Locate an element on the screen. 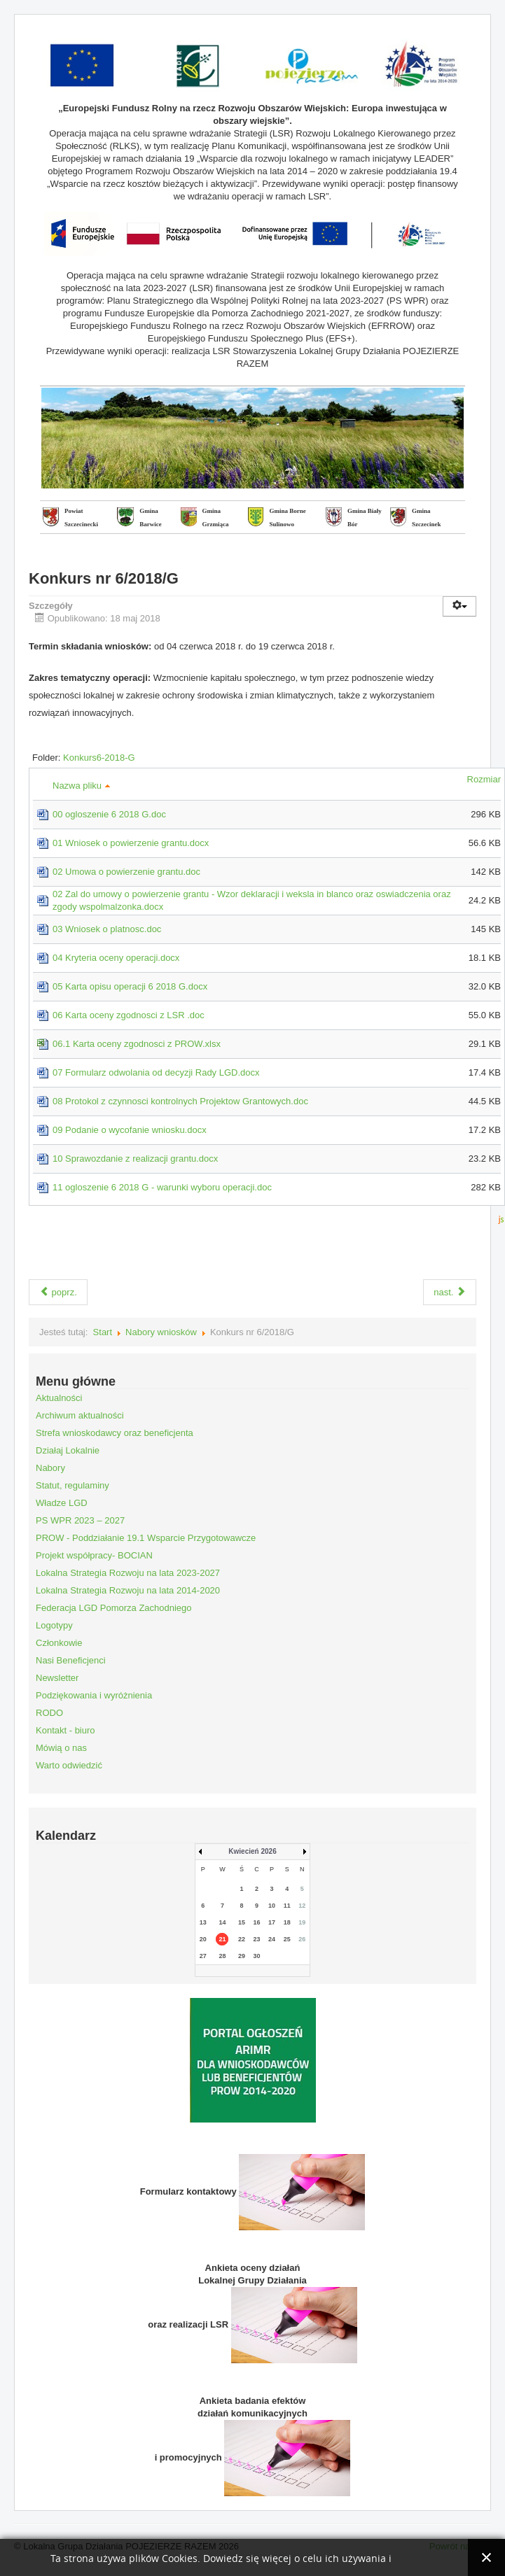 The width and height of the screenshot is (505, 2576). 25 is located at coordinates (287, 1939).